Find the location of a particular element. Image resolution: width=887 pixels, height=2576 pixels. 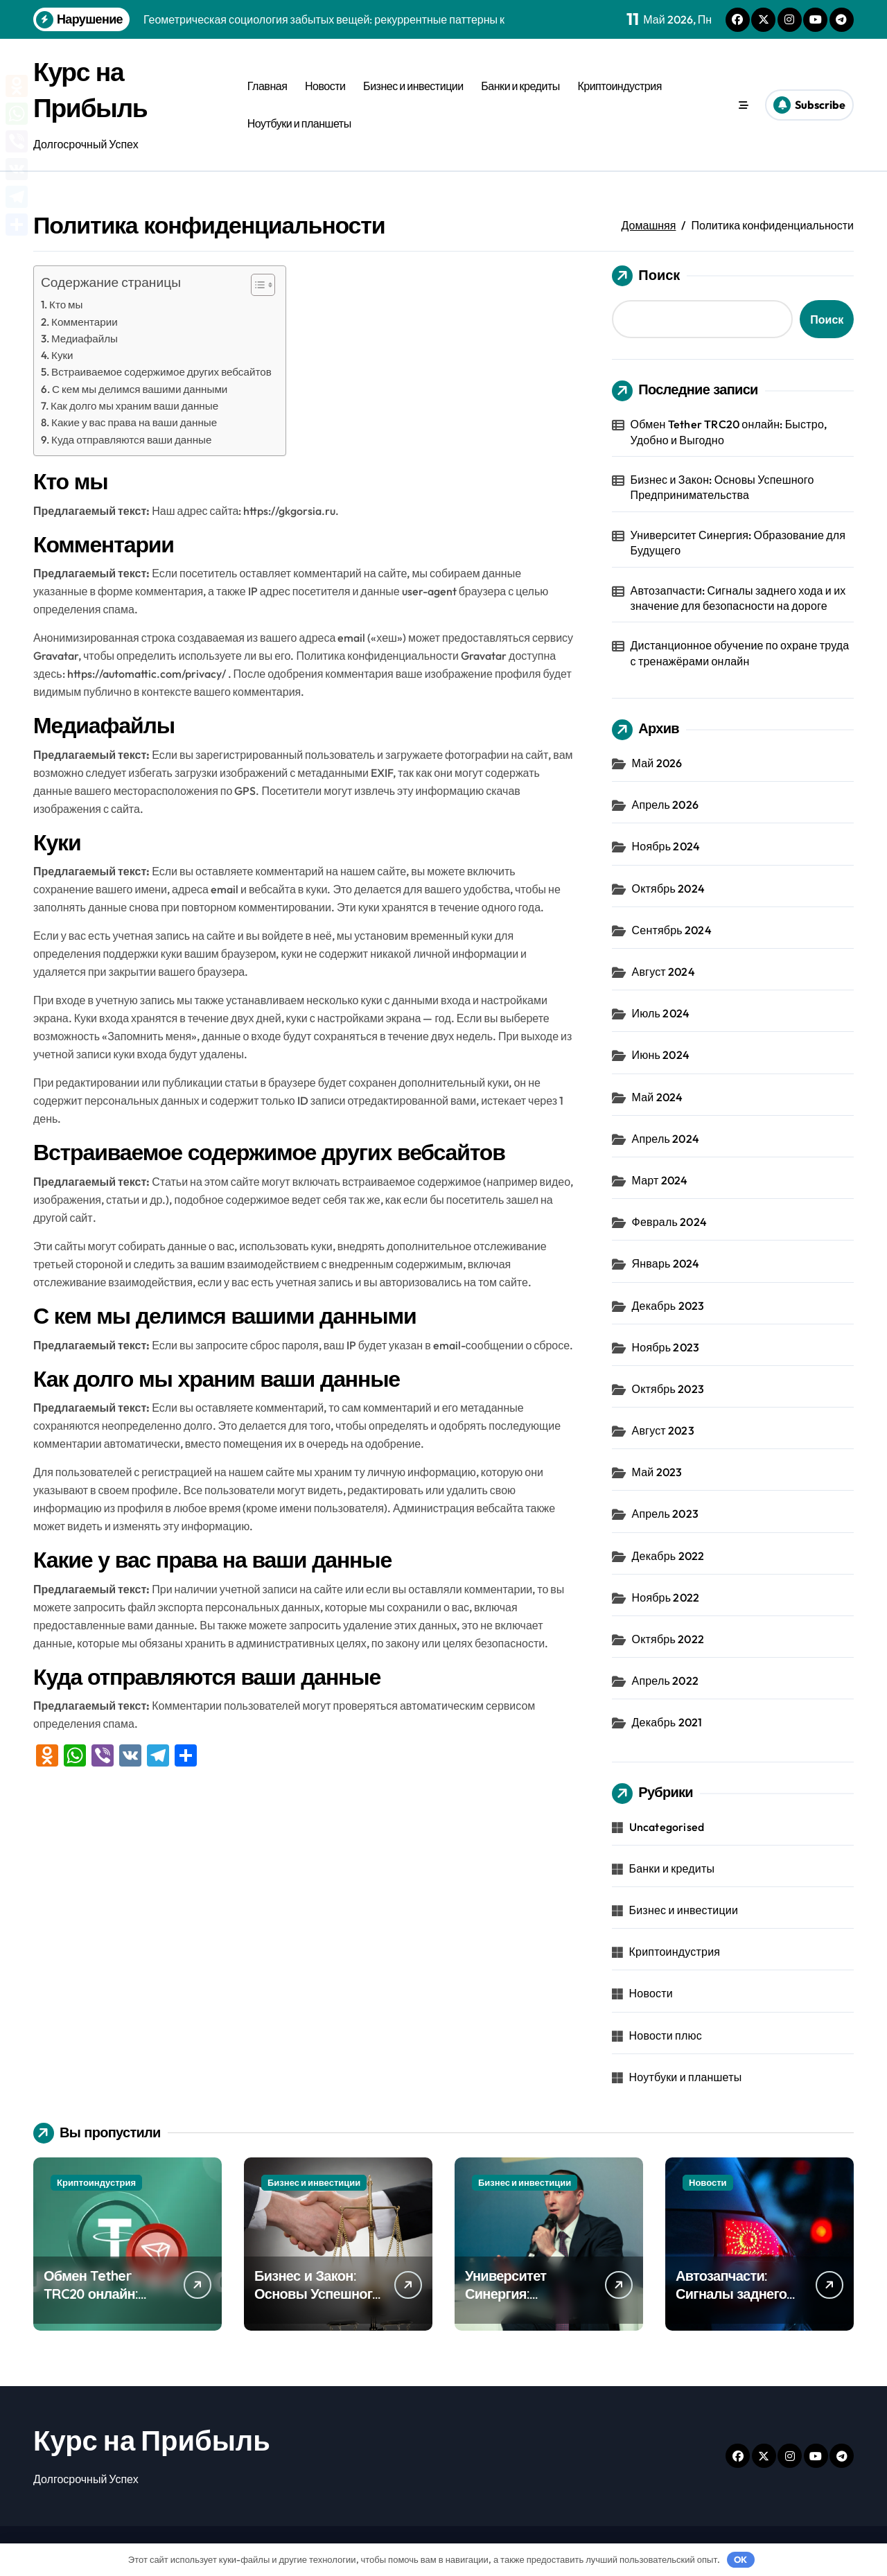

Апрель 2023 is located at coordinates (665, 1514).